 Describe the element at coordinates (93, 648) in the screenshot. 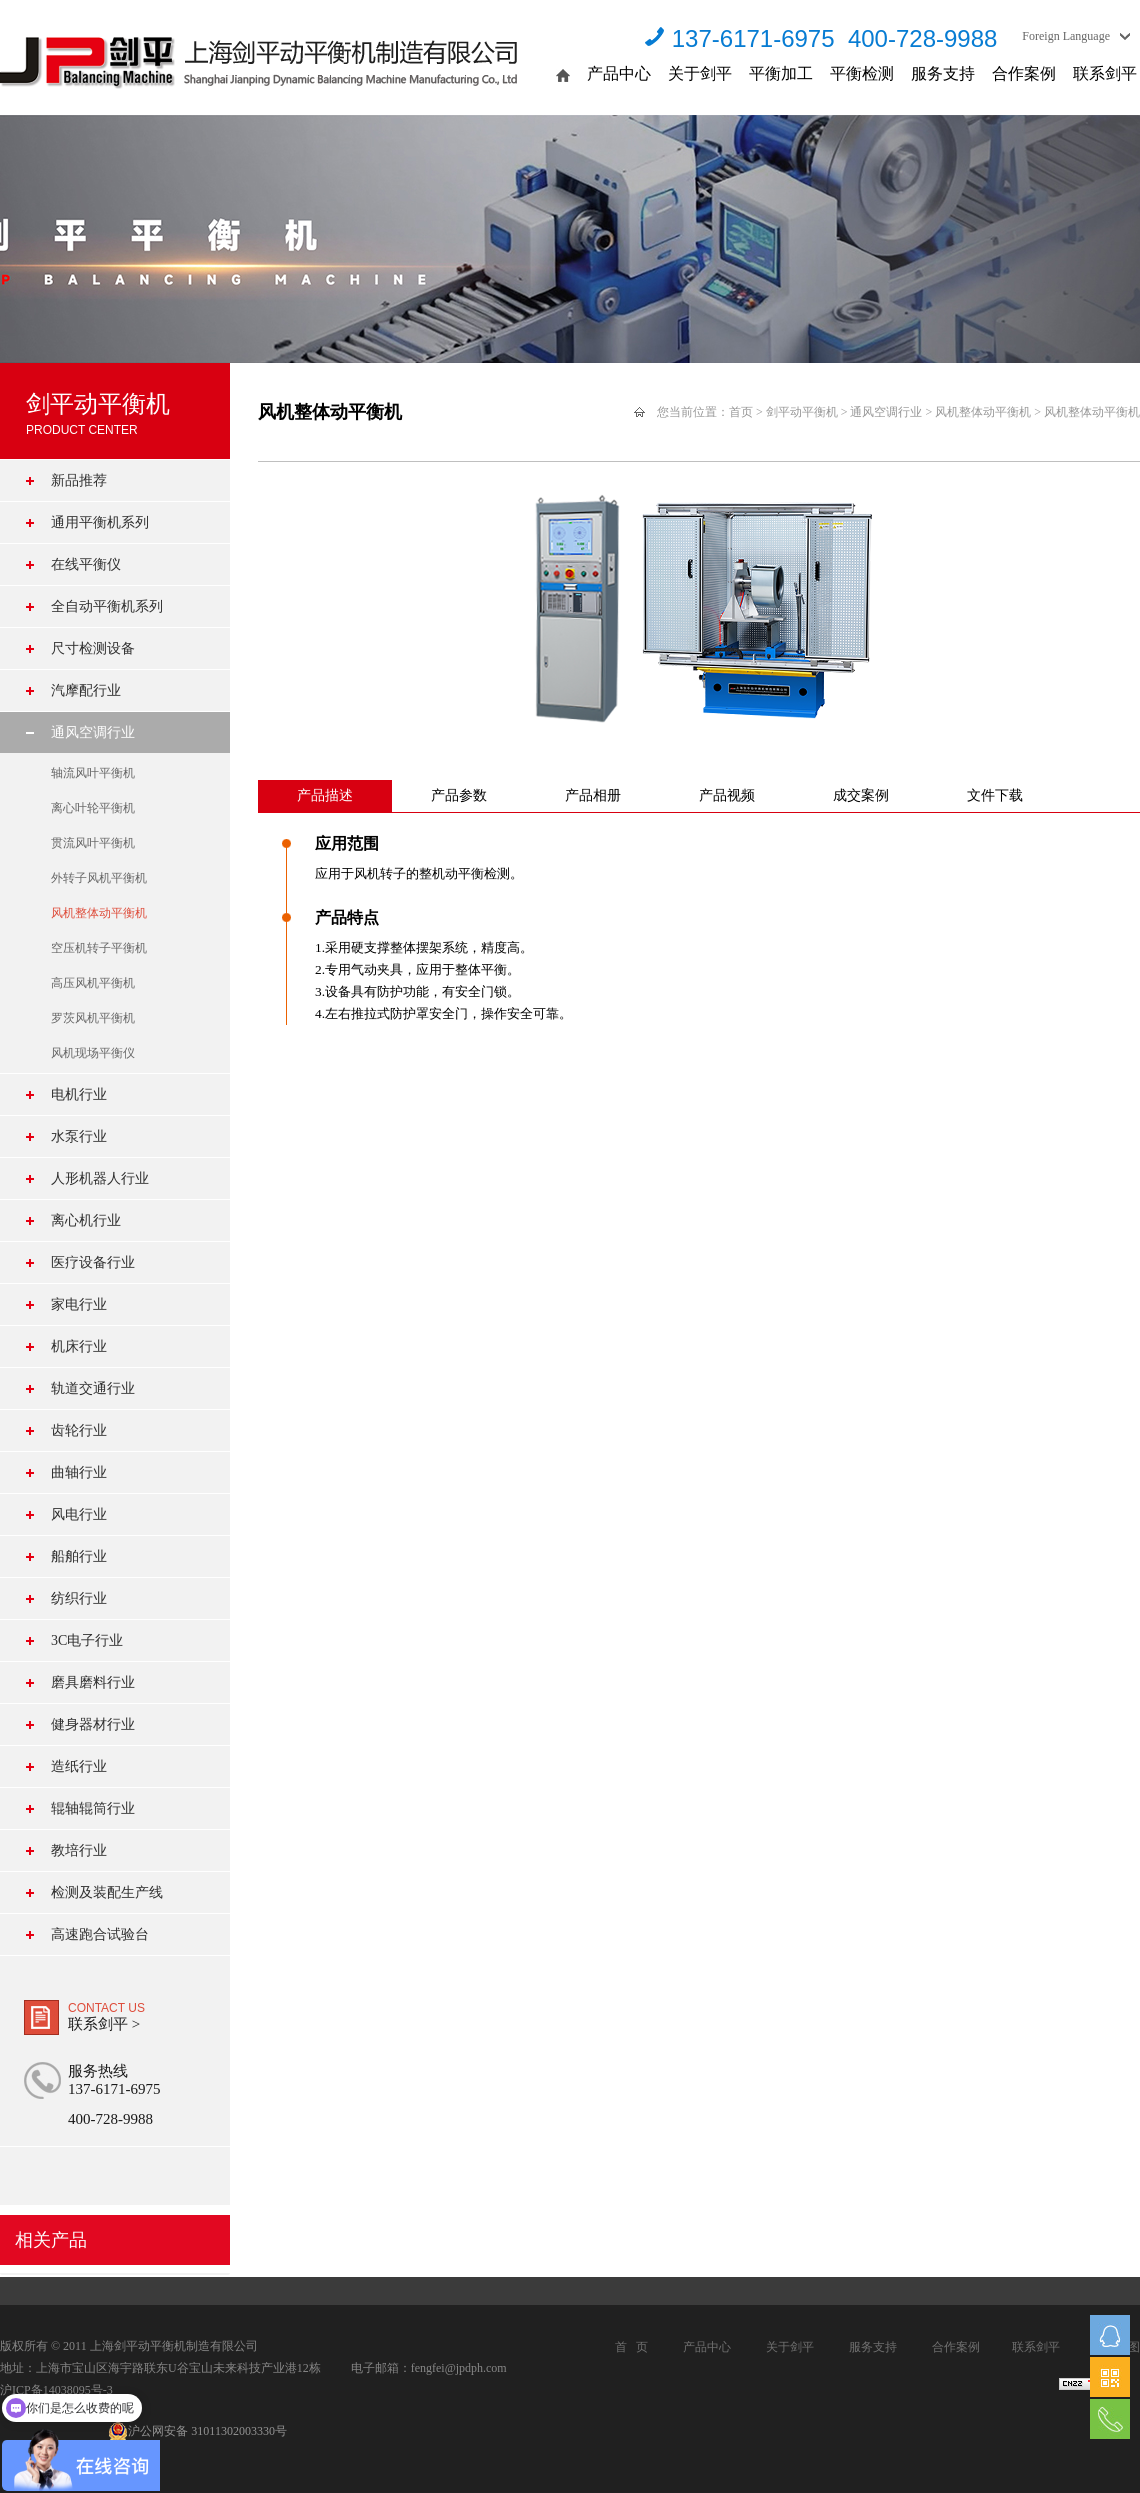

I see `尺寸检测设备` at that location.